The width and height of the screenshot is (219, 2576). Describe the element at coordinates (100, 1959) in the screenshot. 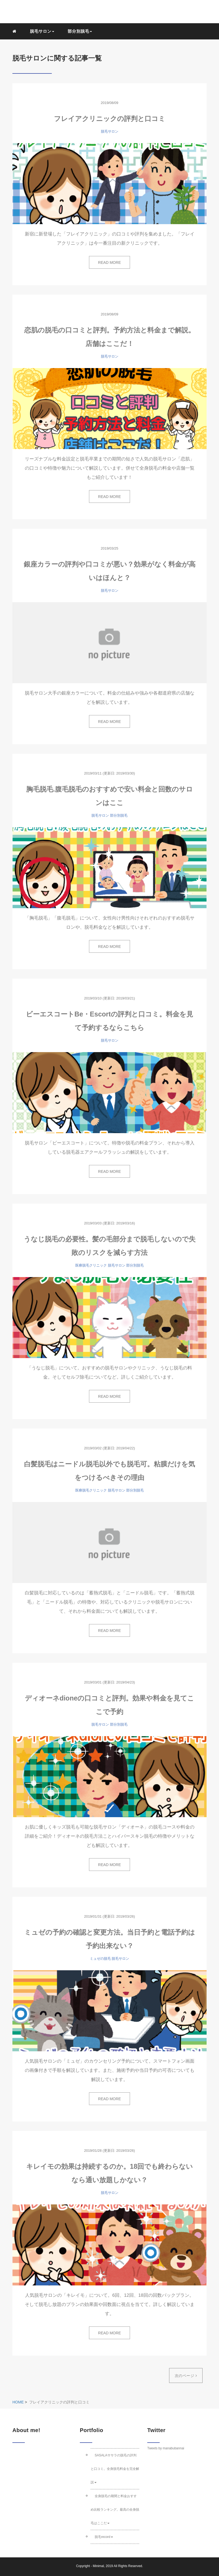

I see `ミュゼの脱毛` at that location.